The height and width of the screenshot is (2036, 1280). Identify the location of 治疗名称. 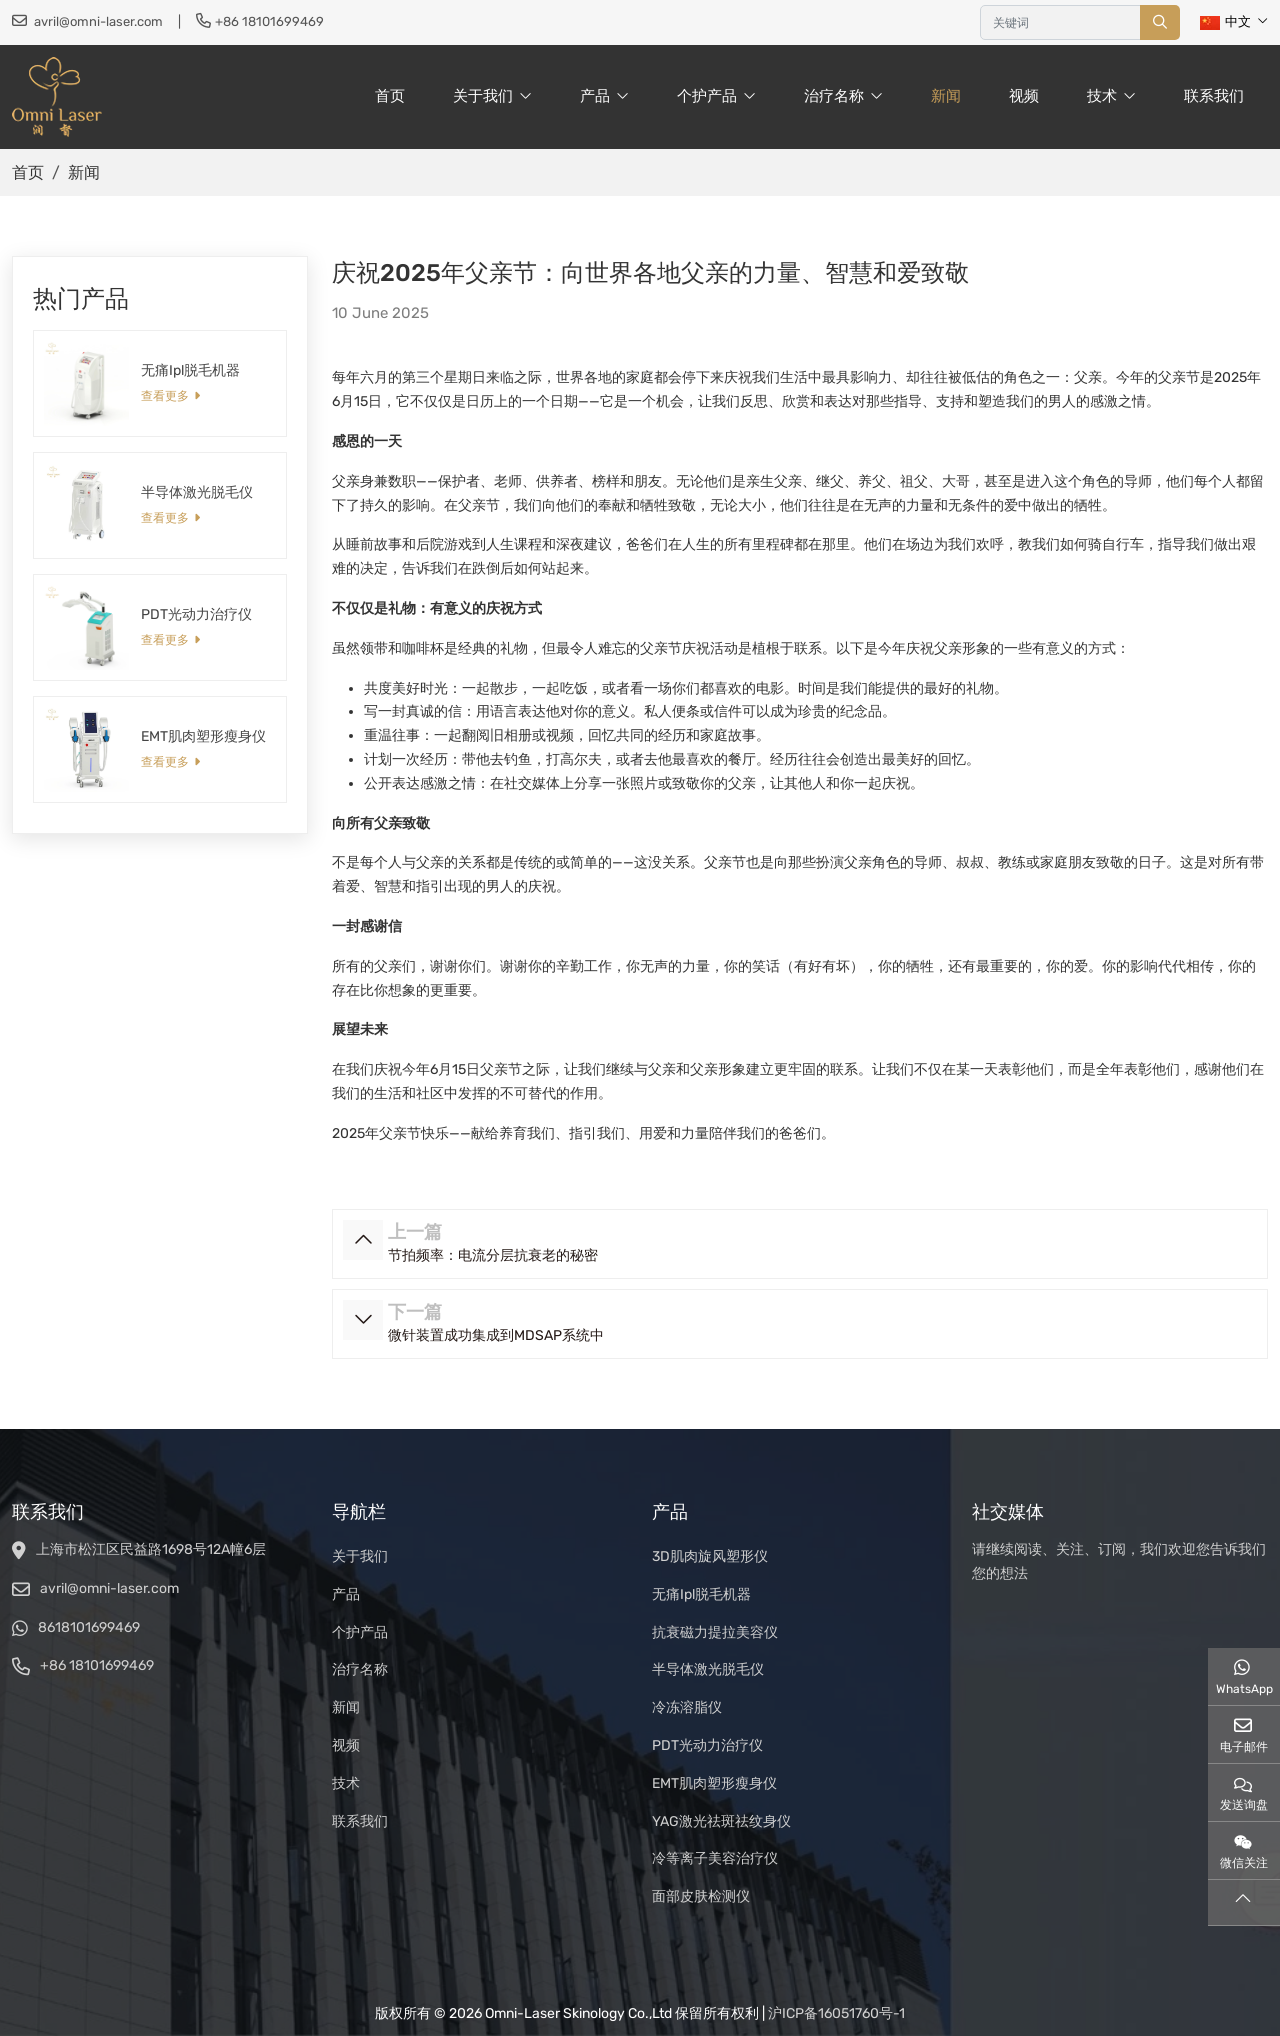
(834, 96).